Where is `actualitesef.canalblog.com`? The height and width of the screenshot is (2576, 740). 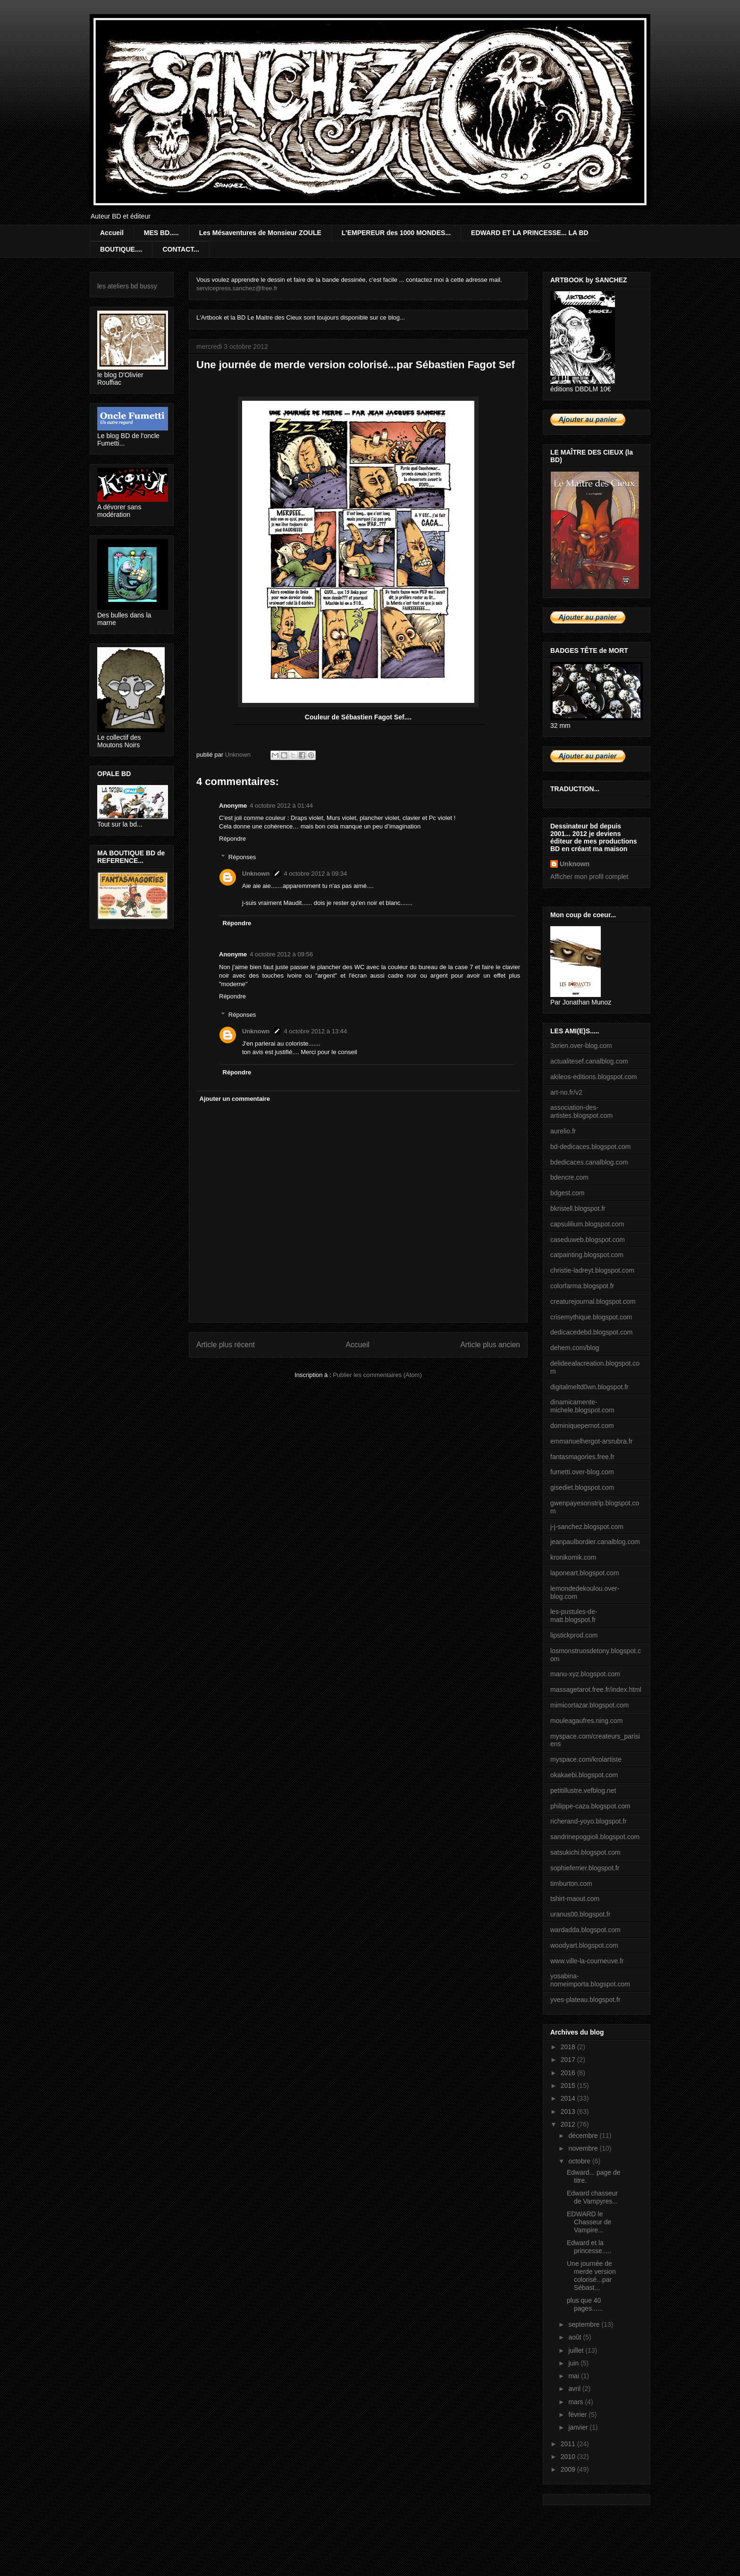
actualitesef.canalblog.com is located at coordinates (589, 1061).